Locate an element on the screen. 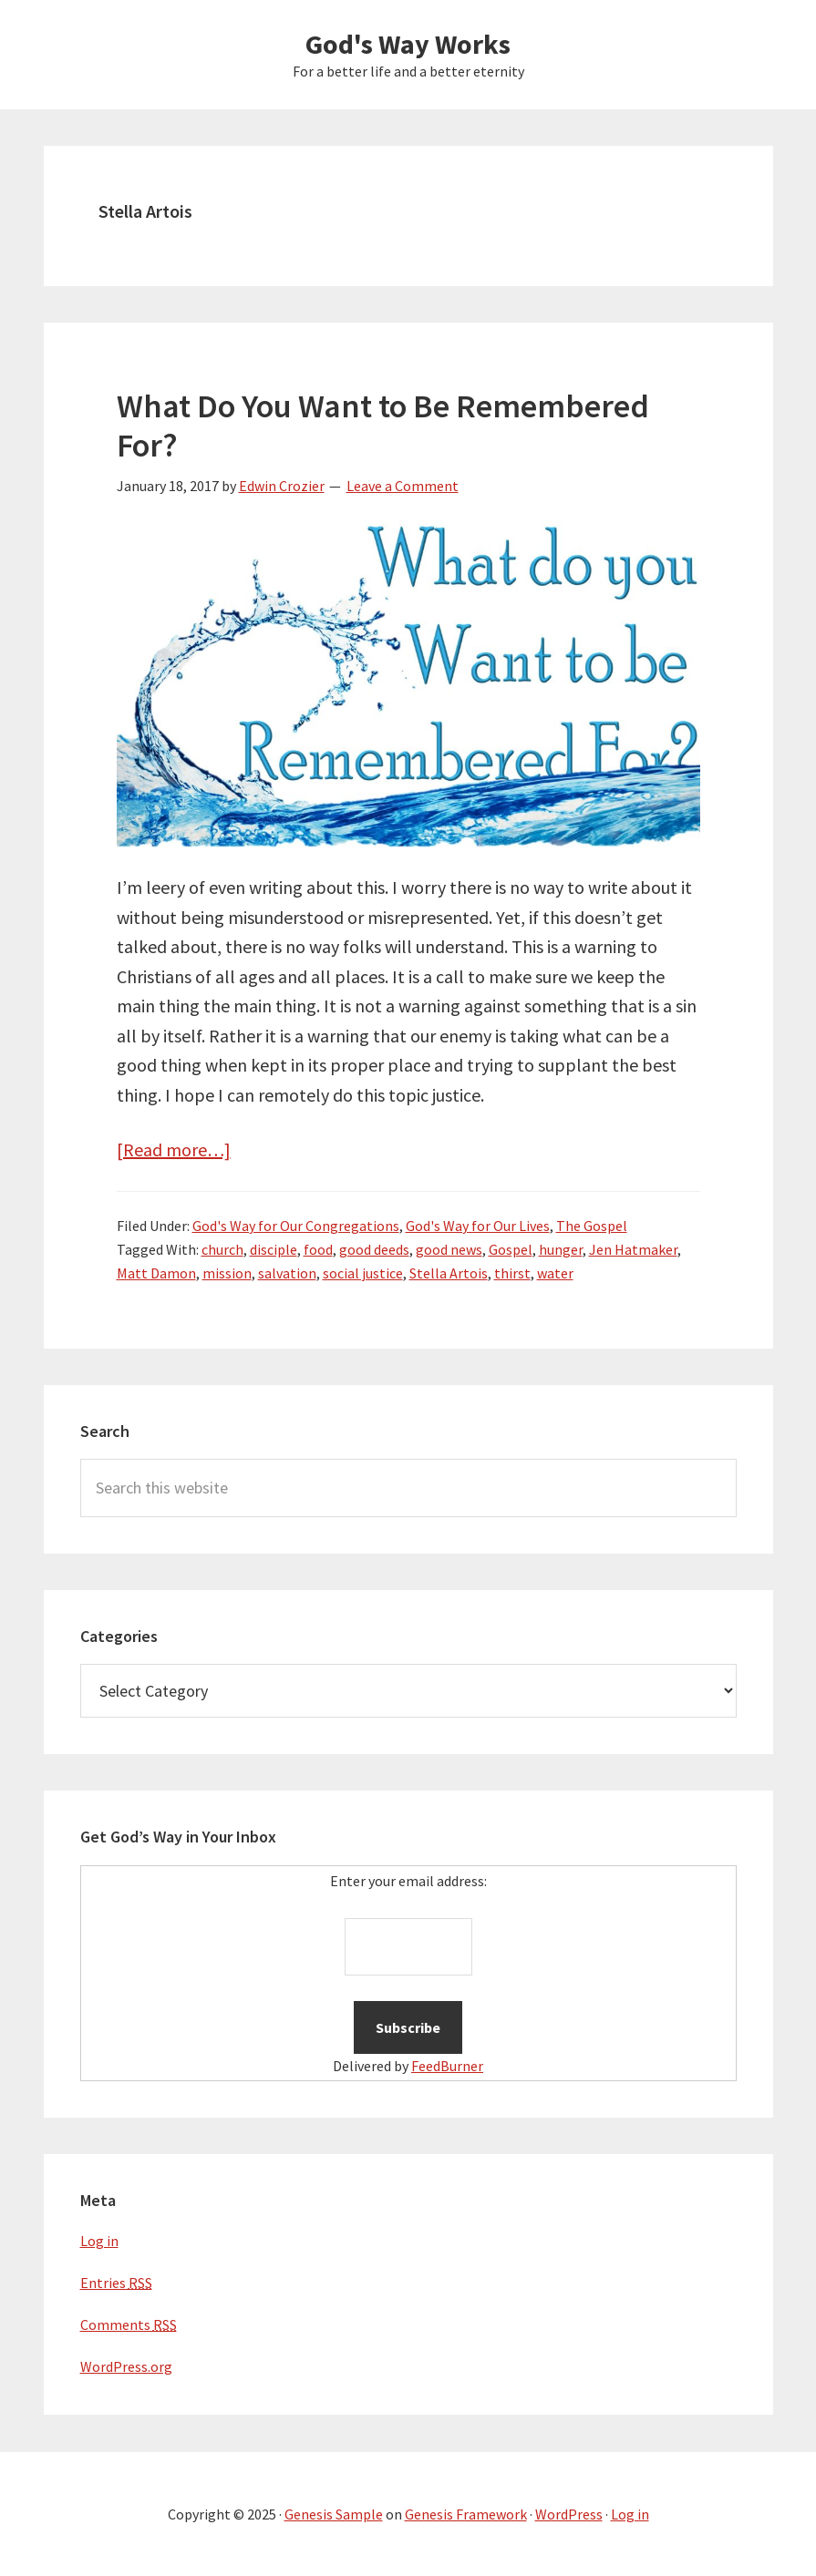 The height and width of the screenshot is (2576, 816). [Read more…] is located at coordinates (174, 1149).